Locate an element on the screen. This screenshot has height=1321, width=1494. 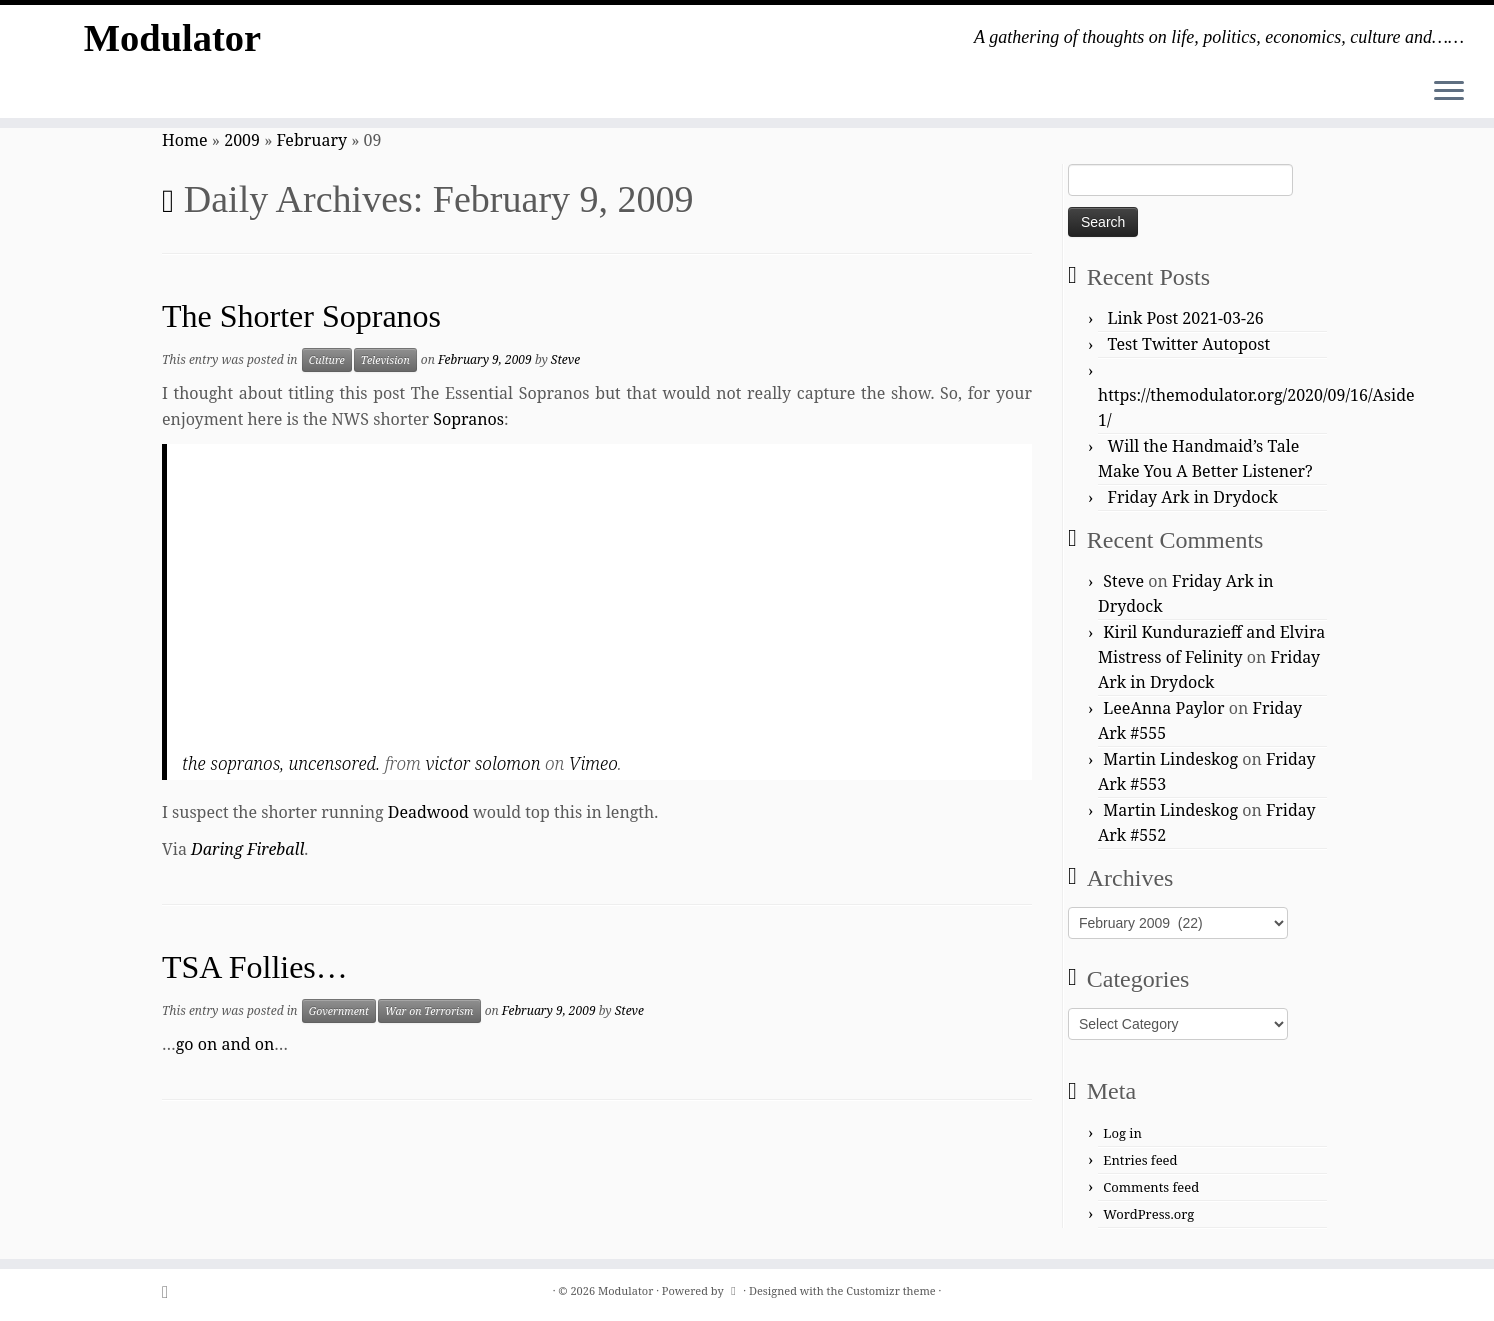
WordPress.org is located at coordinates (1148, 1214).